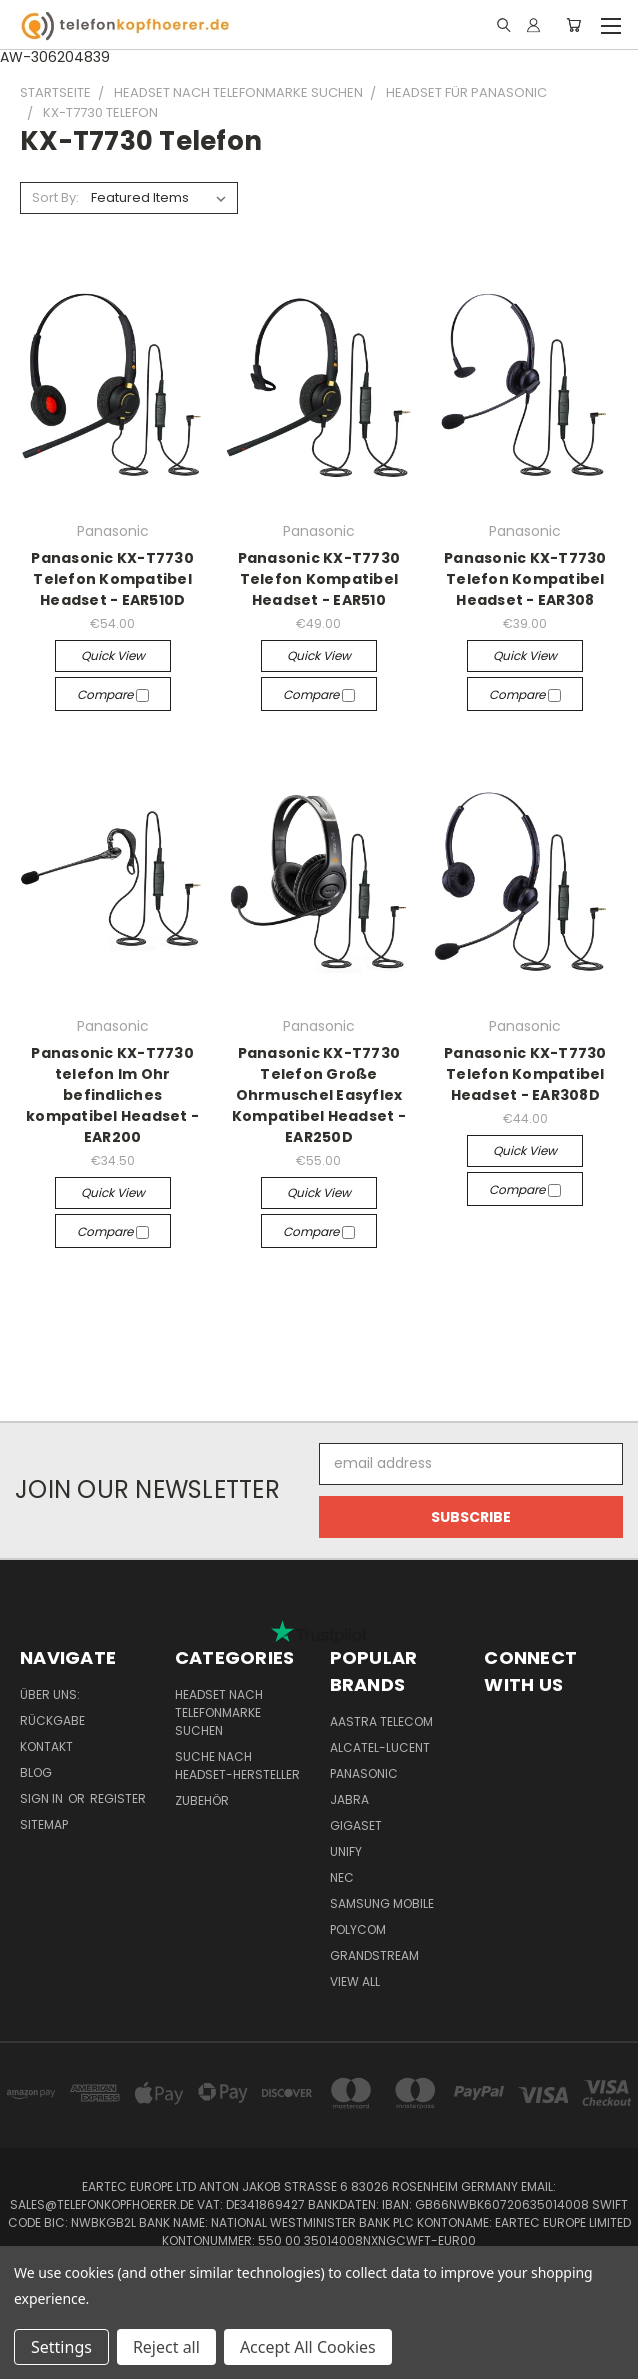 This screenshot has height=2379, width=638. What do you see at coordinates (112, 1095) in the screenshot?
I see `Panasonic KX-T7730 telefon Im Ohr befindliches kompatibel Headset - EAR200` at bounding box center [112, 1095].